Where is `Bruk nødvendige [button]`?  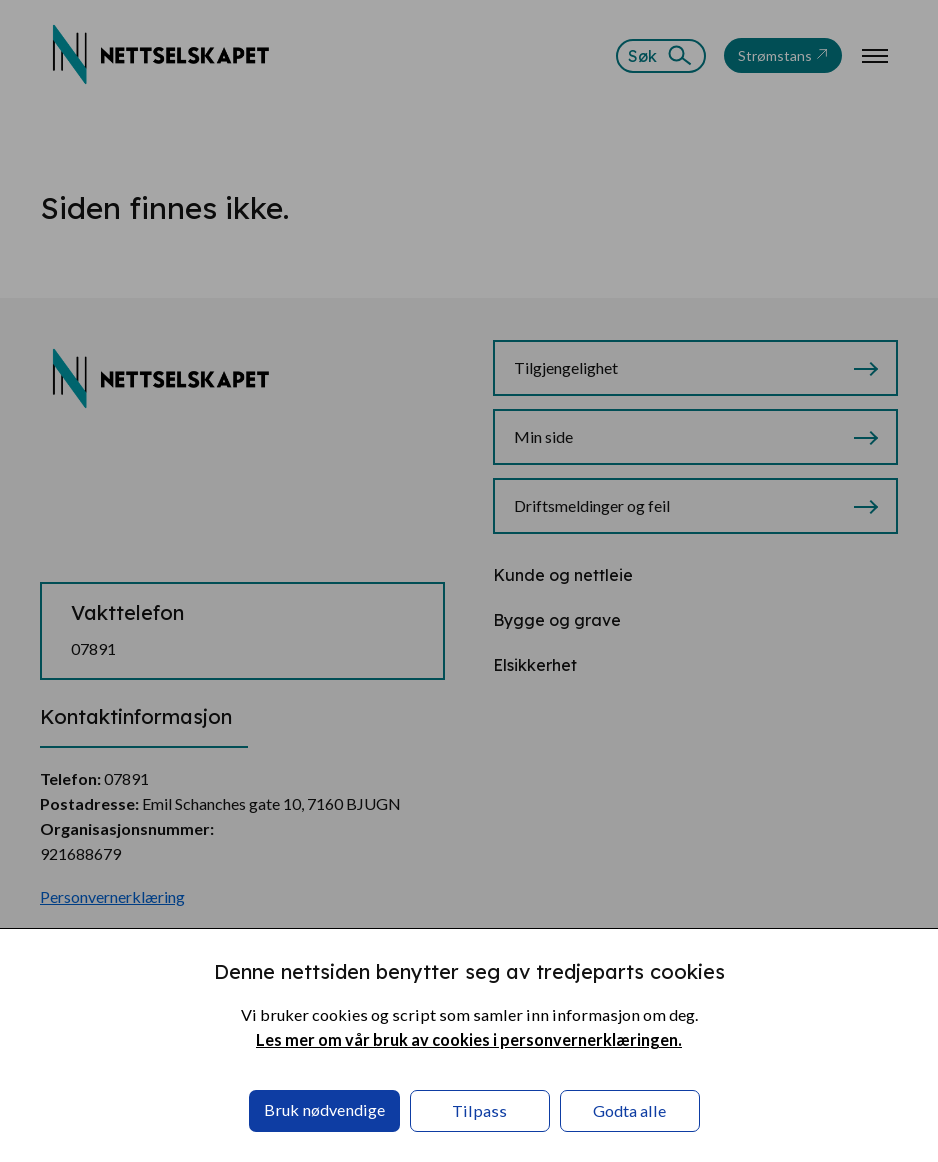 Bruk nødvendige [button] is located at coordinates (324, 1109).